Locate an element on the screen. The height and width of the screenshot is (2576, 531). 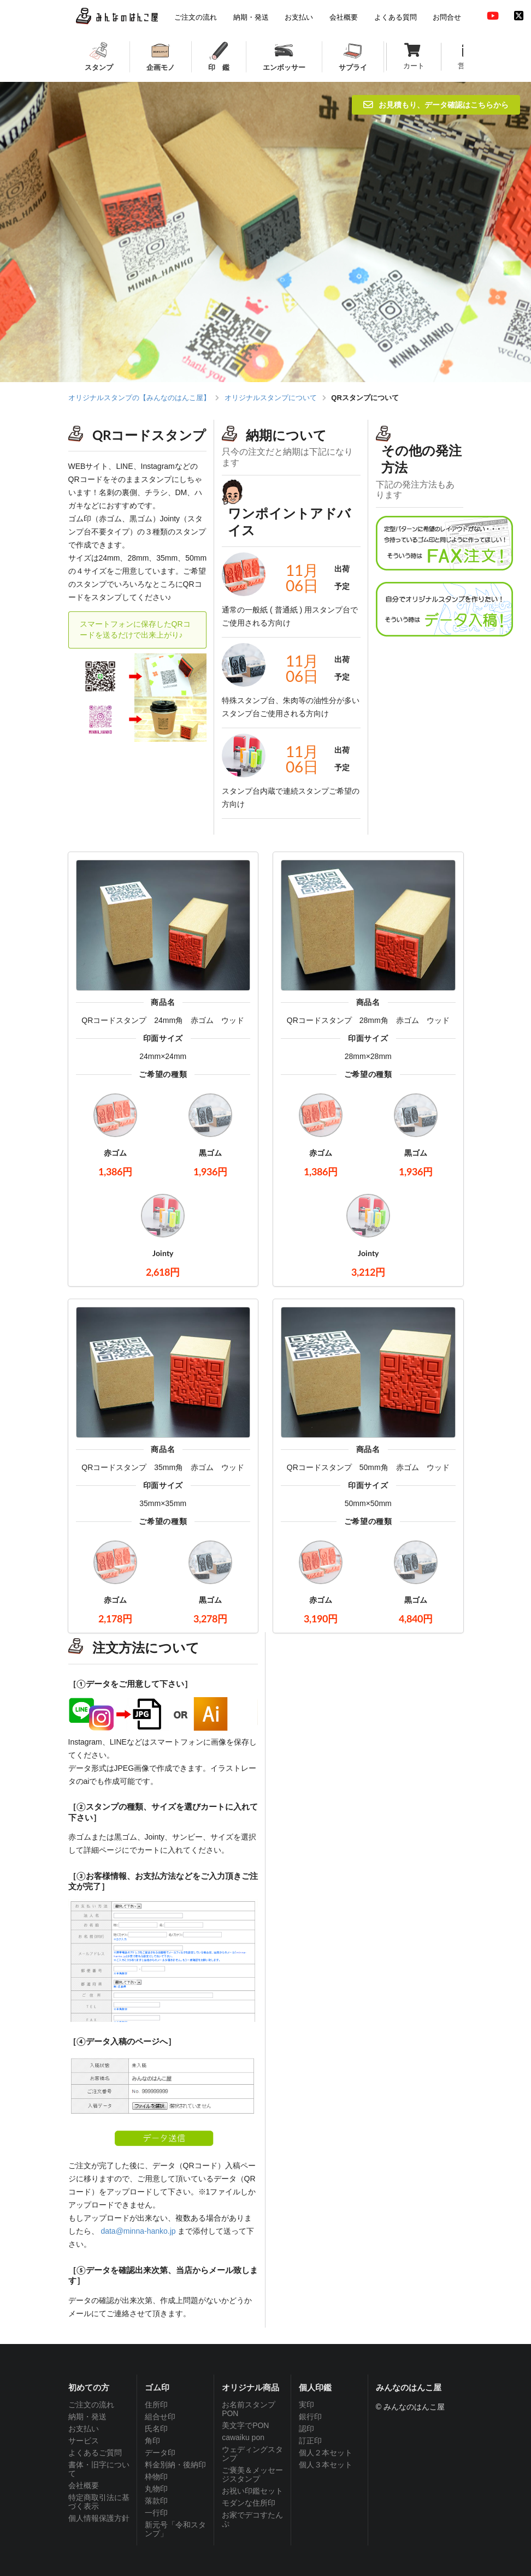
個人３本セット is located at coordinates (325, 2464).